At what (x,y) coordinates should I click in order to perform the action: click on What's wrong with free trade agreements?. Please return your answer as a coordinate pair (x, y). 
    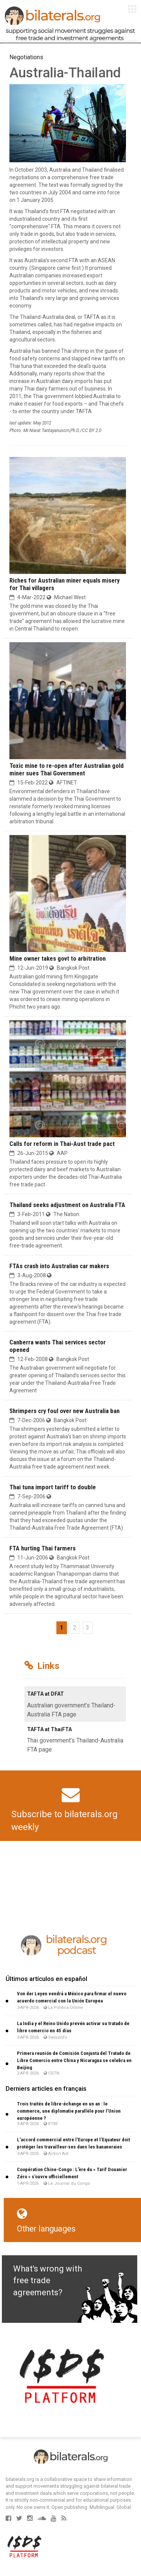
    Looking at the image, I should click on (47, 2280).